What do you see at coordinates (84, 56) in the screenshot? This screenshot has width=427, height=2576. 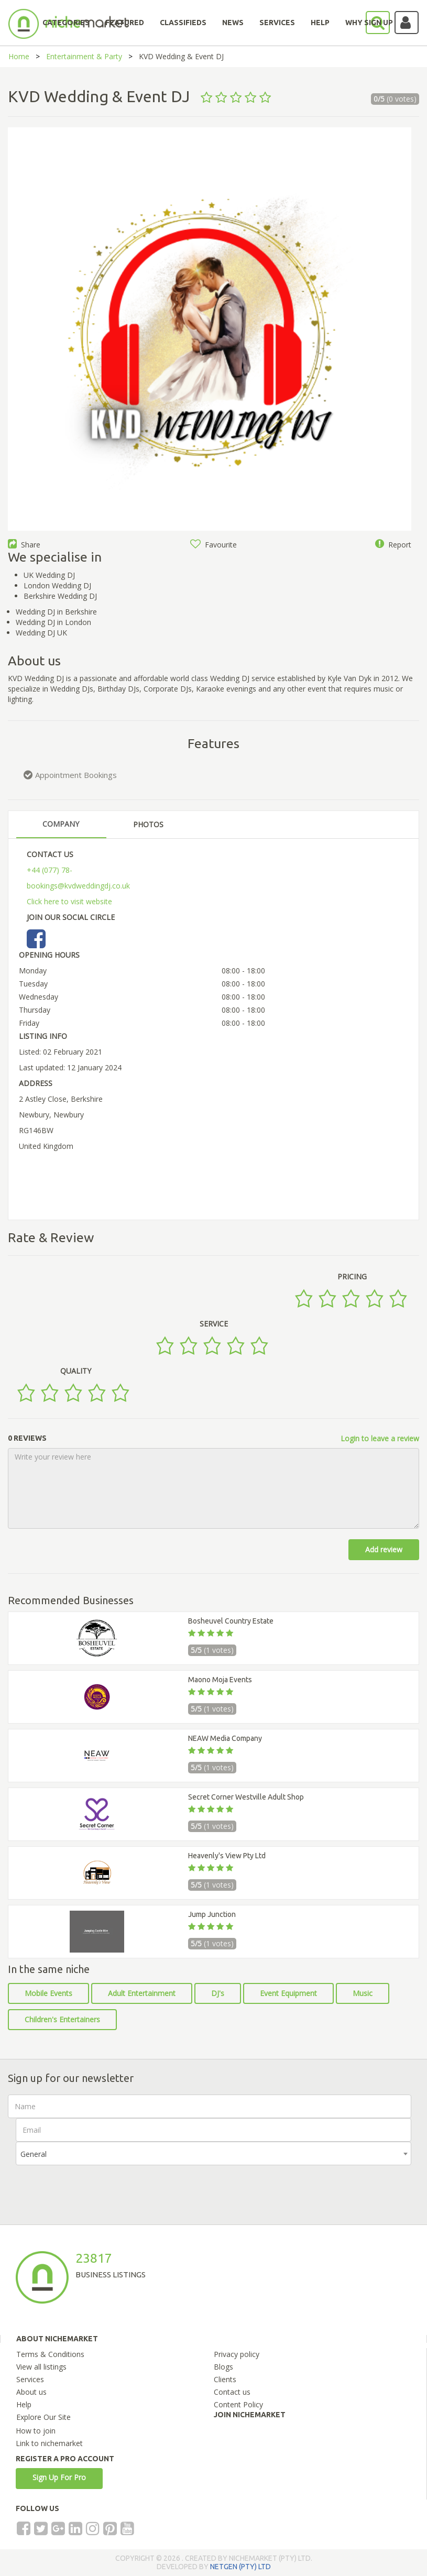 I see `Entertainment & Party` at bounding box center [84, 56].